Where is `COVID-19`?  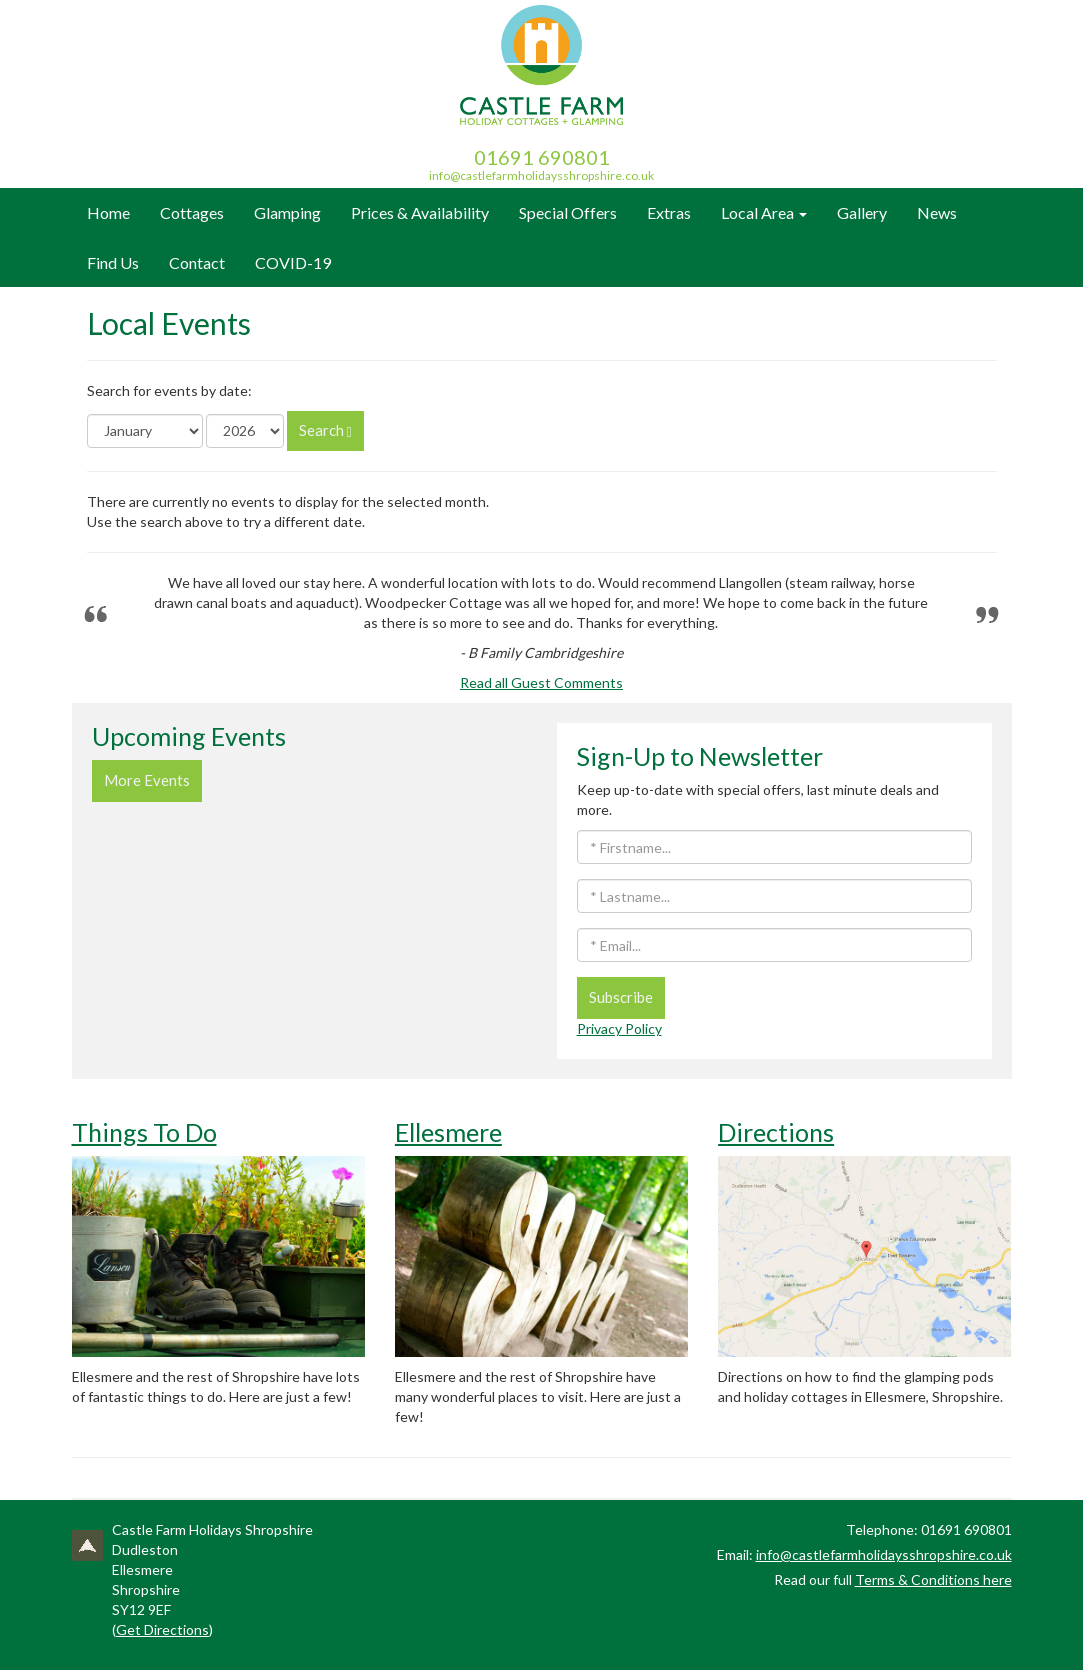
COVID-19 is located at coordinates (293, 262).